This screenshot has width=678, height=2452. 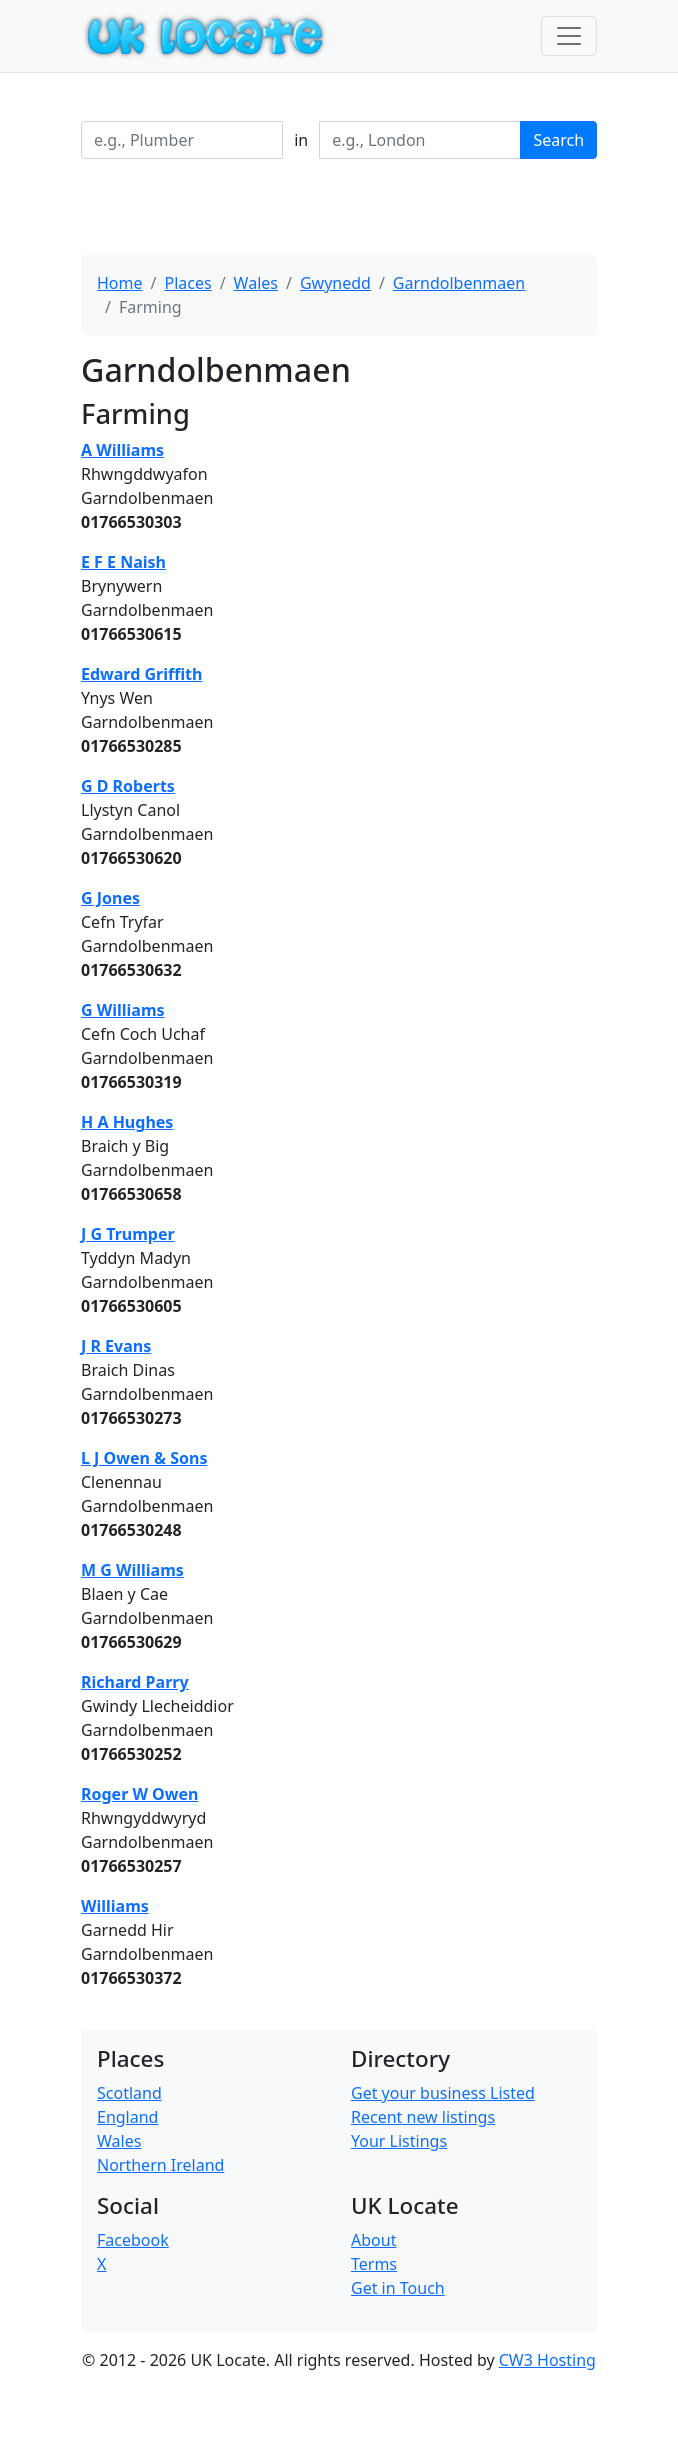 What do you see at coordinates (373, 2240) in the screenshot?
I see `About` at bounding box center [373, 2240].